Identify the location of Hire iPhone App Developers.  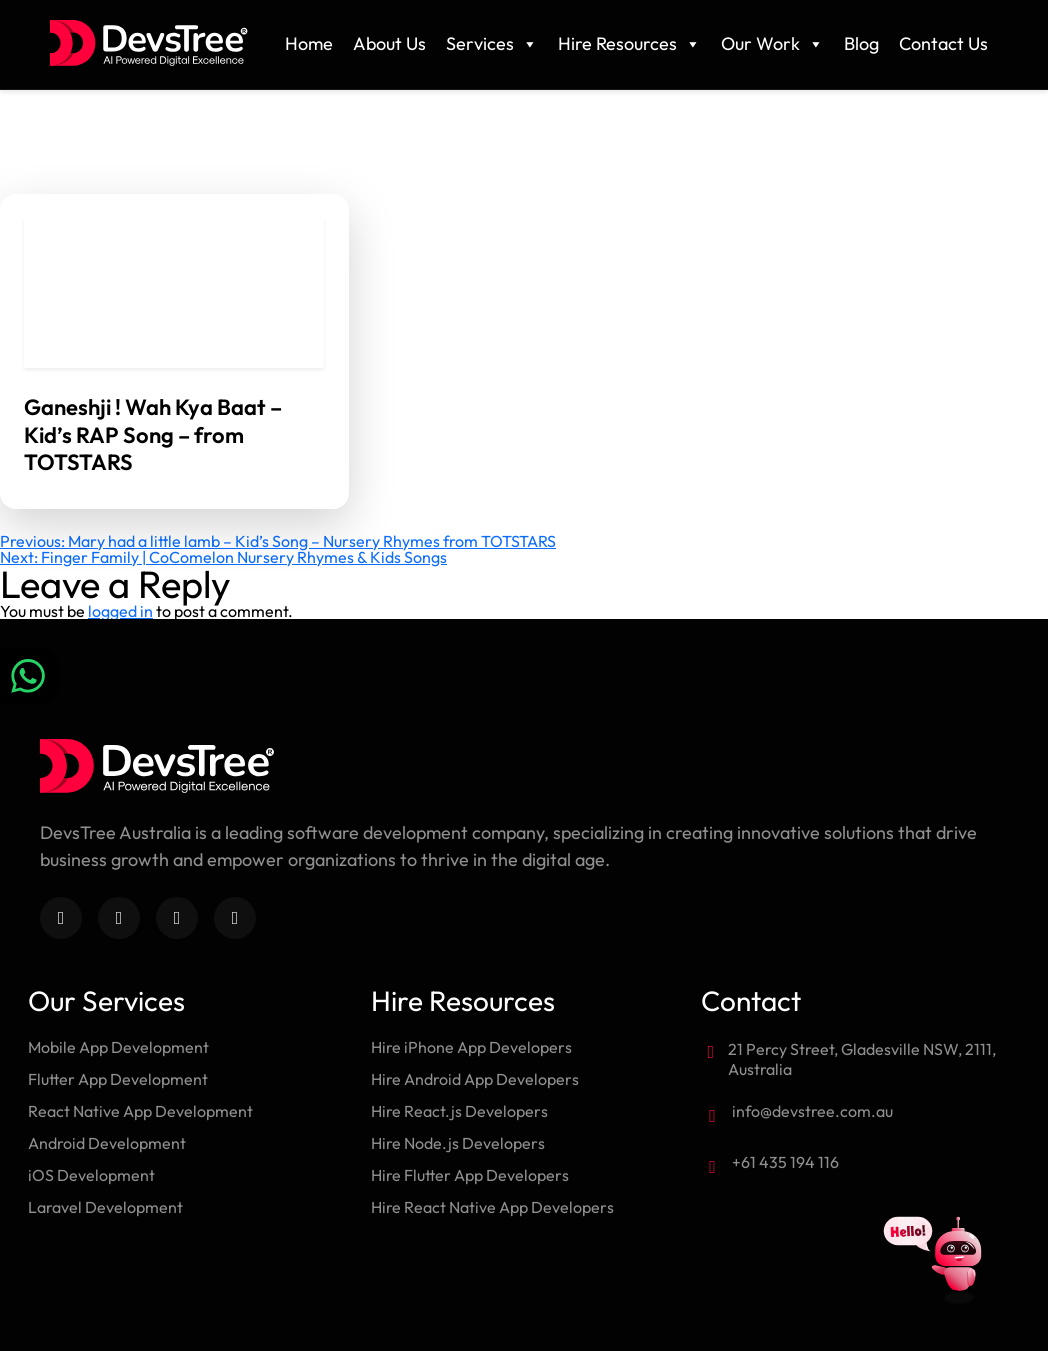
(471, 1047).